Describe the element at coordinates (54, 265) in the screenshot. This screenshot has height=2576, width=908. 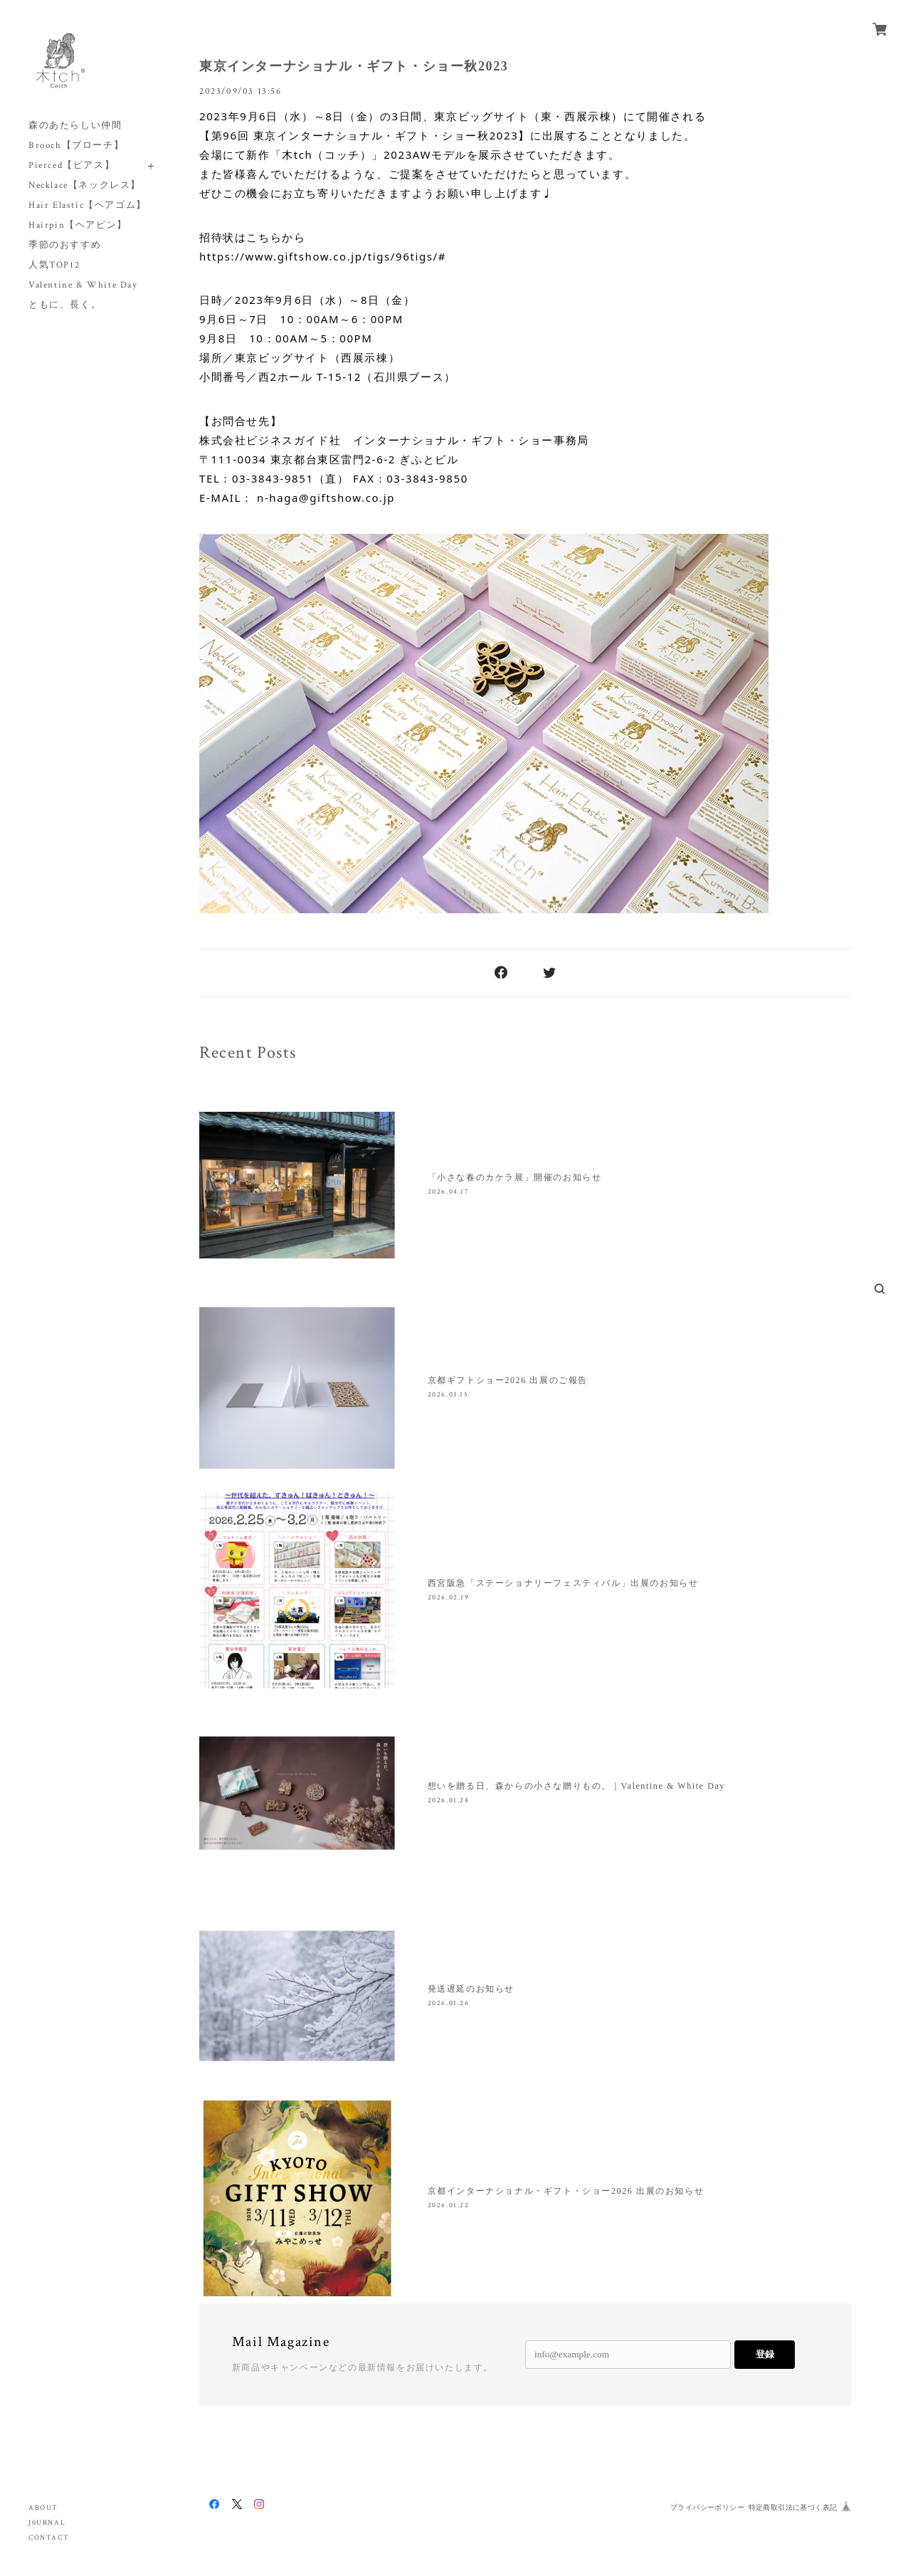
I see `人気TOP12` at that location.